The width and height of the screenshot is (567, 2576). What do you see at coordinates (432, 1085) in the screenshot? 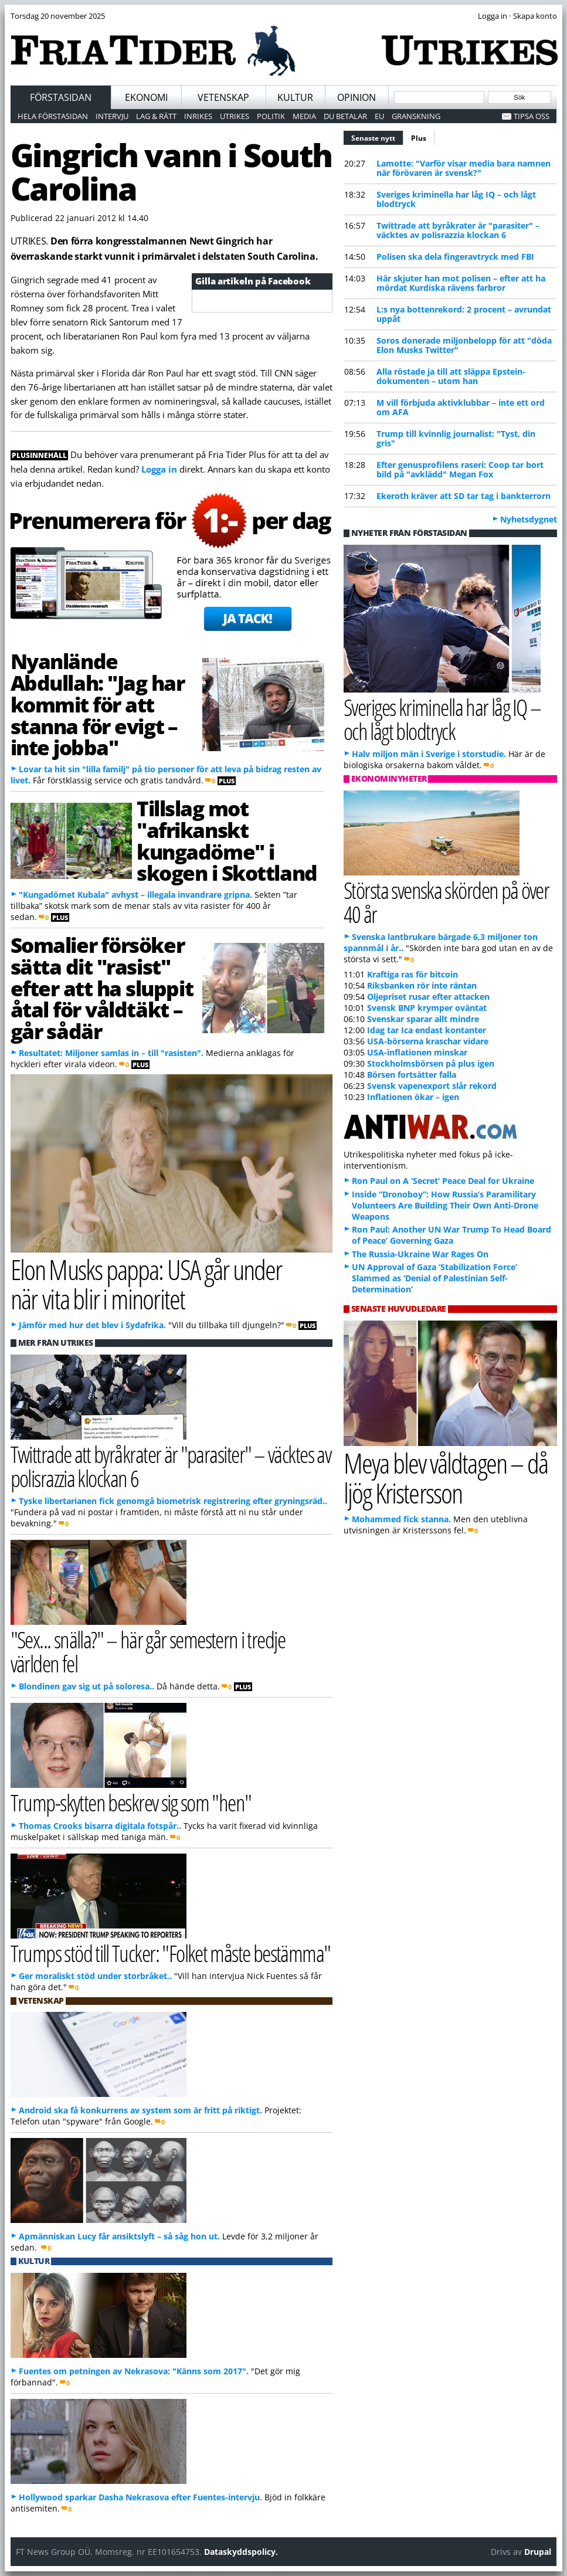
I see `Svensk vapenexport slår rekord` at bounding box center [432, 1085].